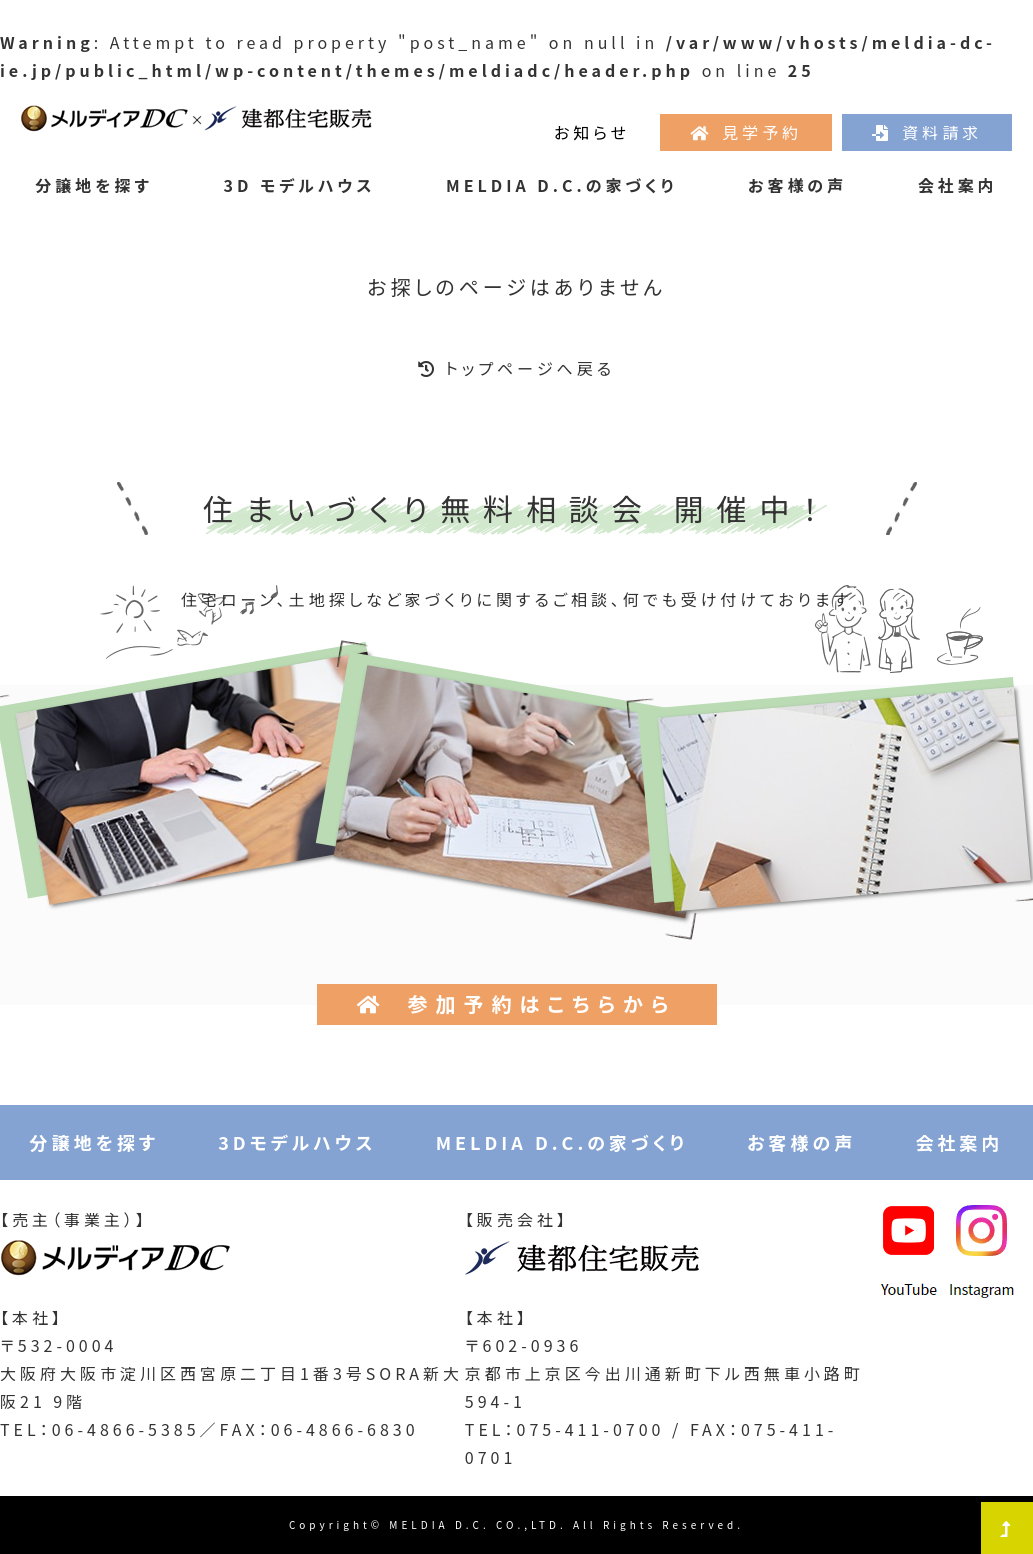  I want to click on MELDIA D.C.の家づくり, so click(561, 185).